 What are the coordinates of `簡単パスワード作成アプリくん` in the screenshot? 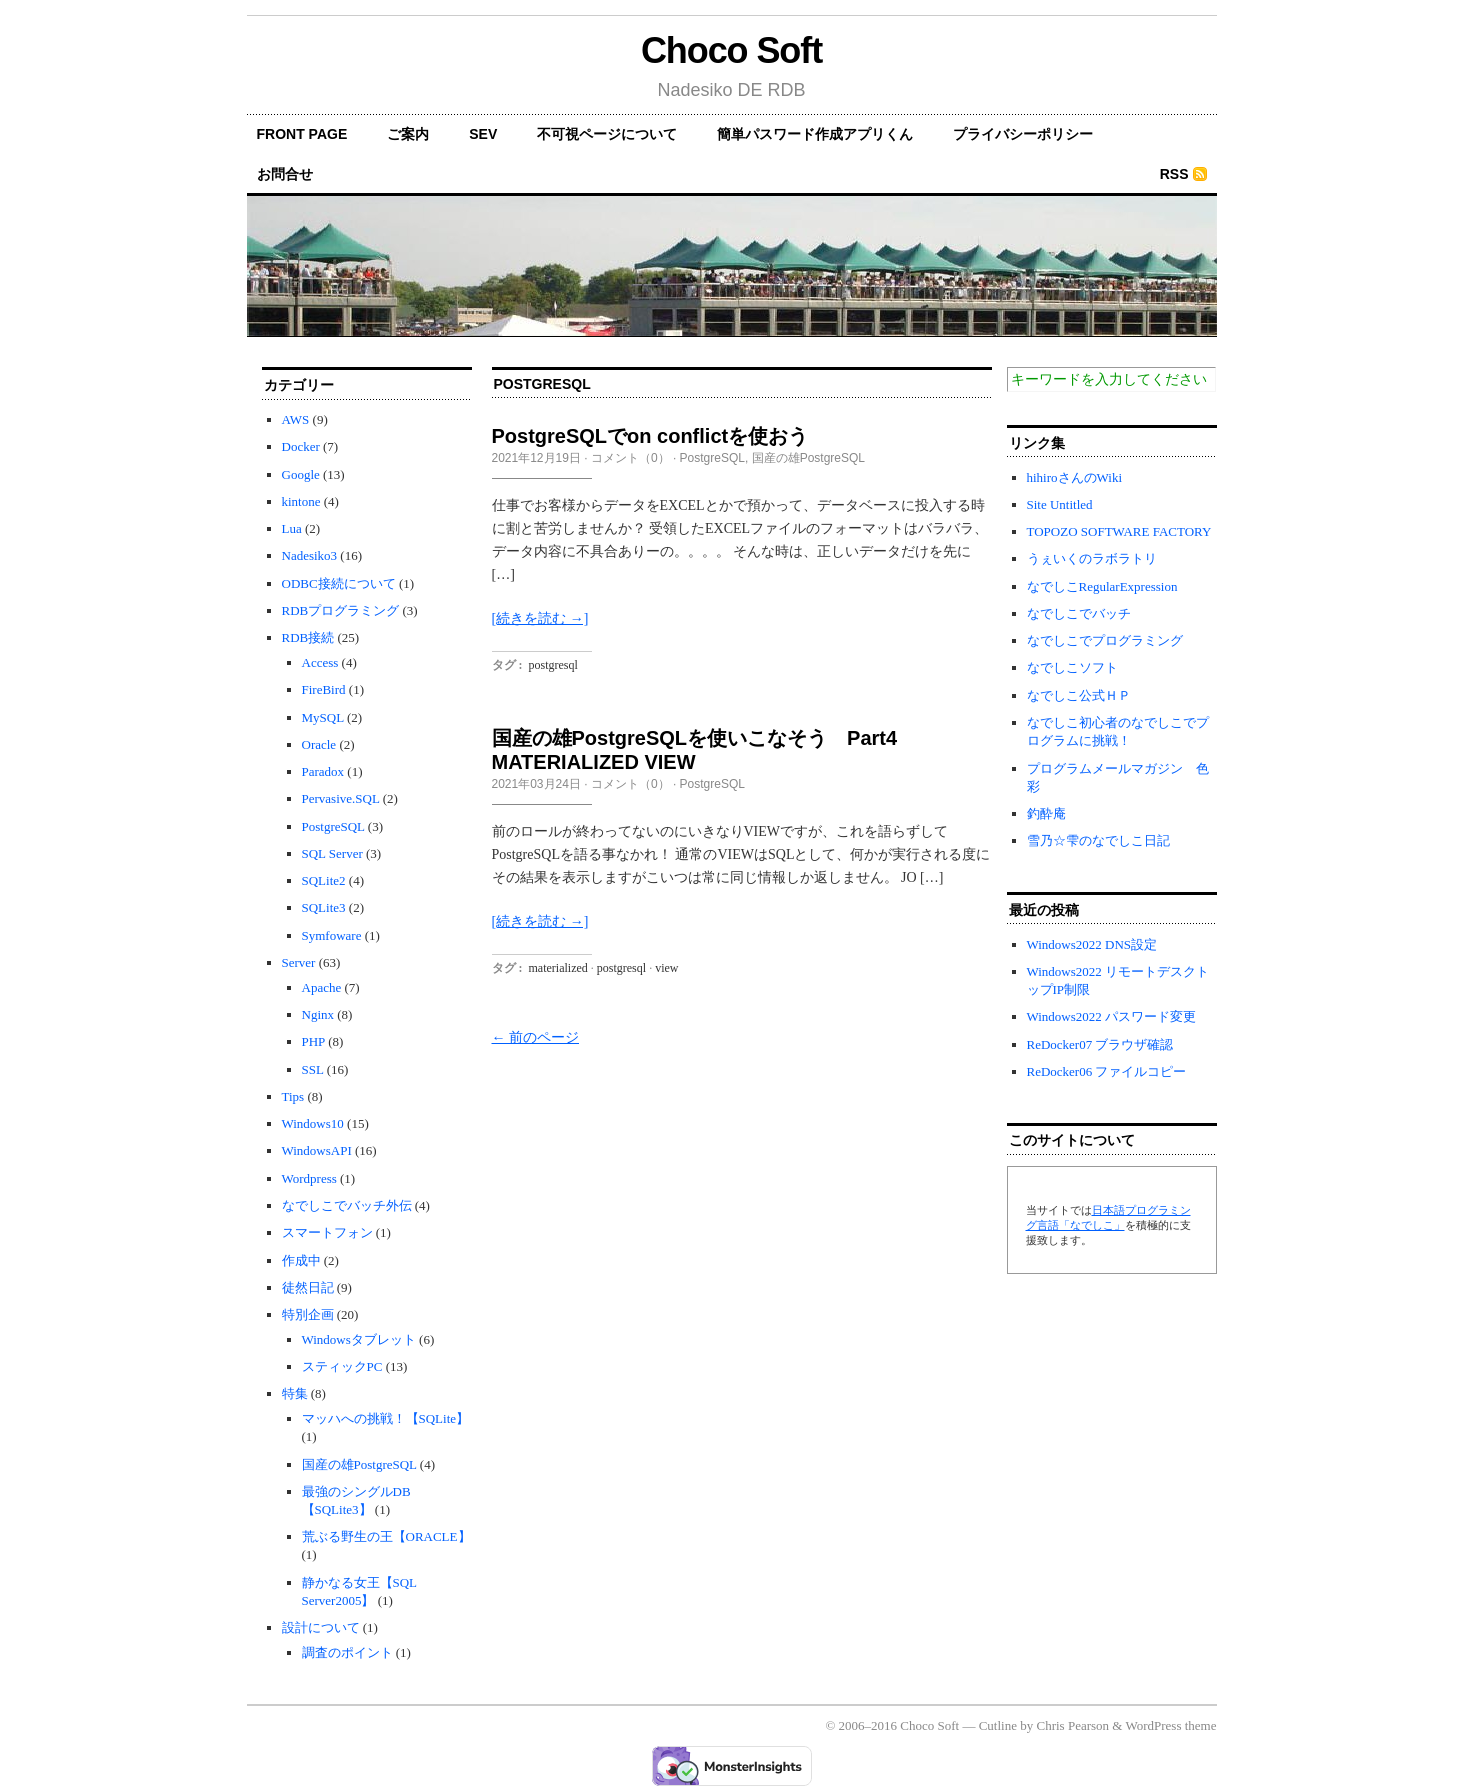 It's located at (815, 134).